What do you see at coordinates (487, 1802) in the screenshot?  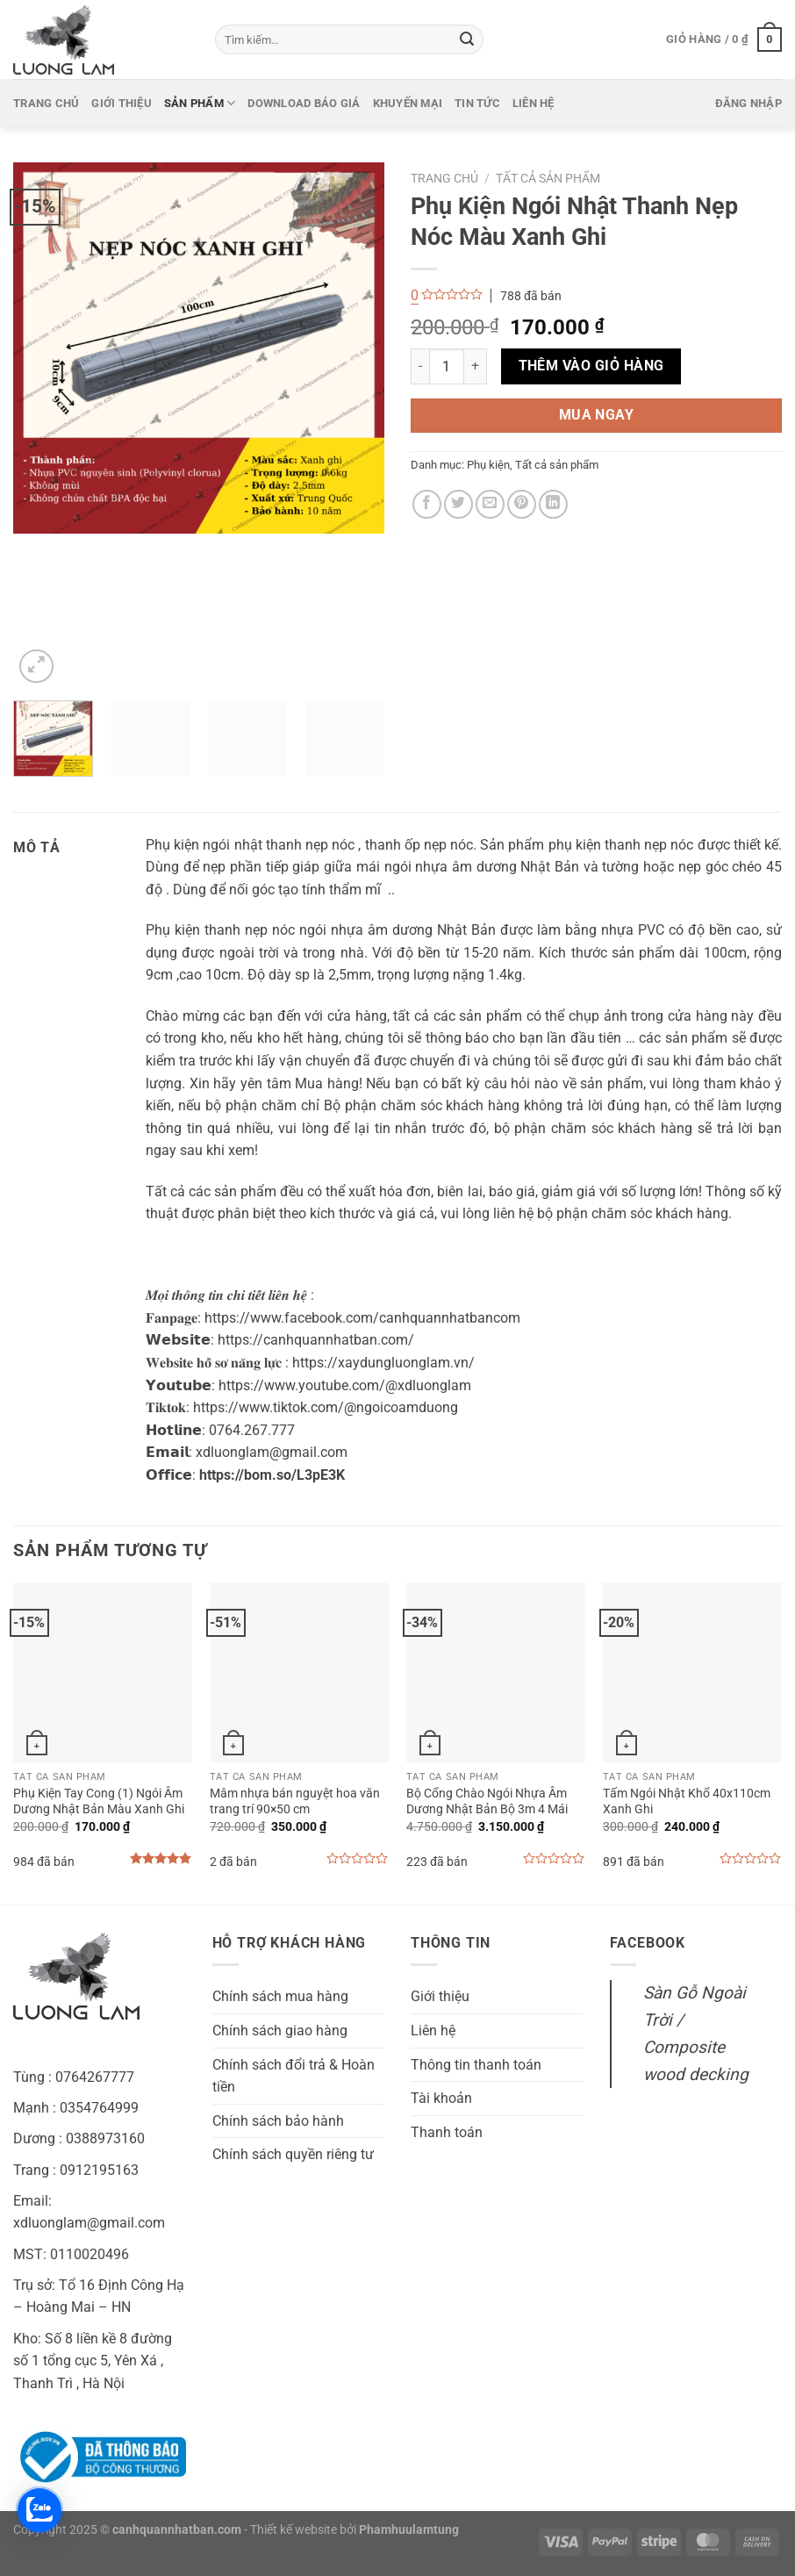 I see `Bộ Cổng Chào Ngói Nhựa Âm Dương Nhật Bản Bộ 3m 4 Mái` at bounding box center [487, 1802].